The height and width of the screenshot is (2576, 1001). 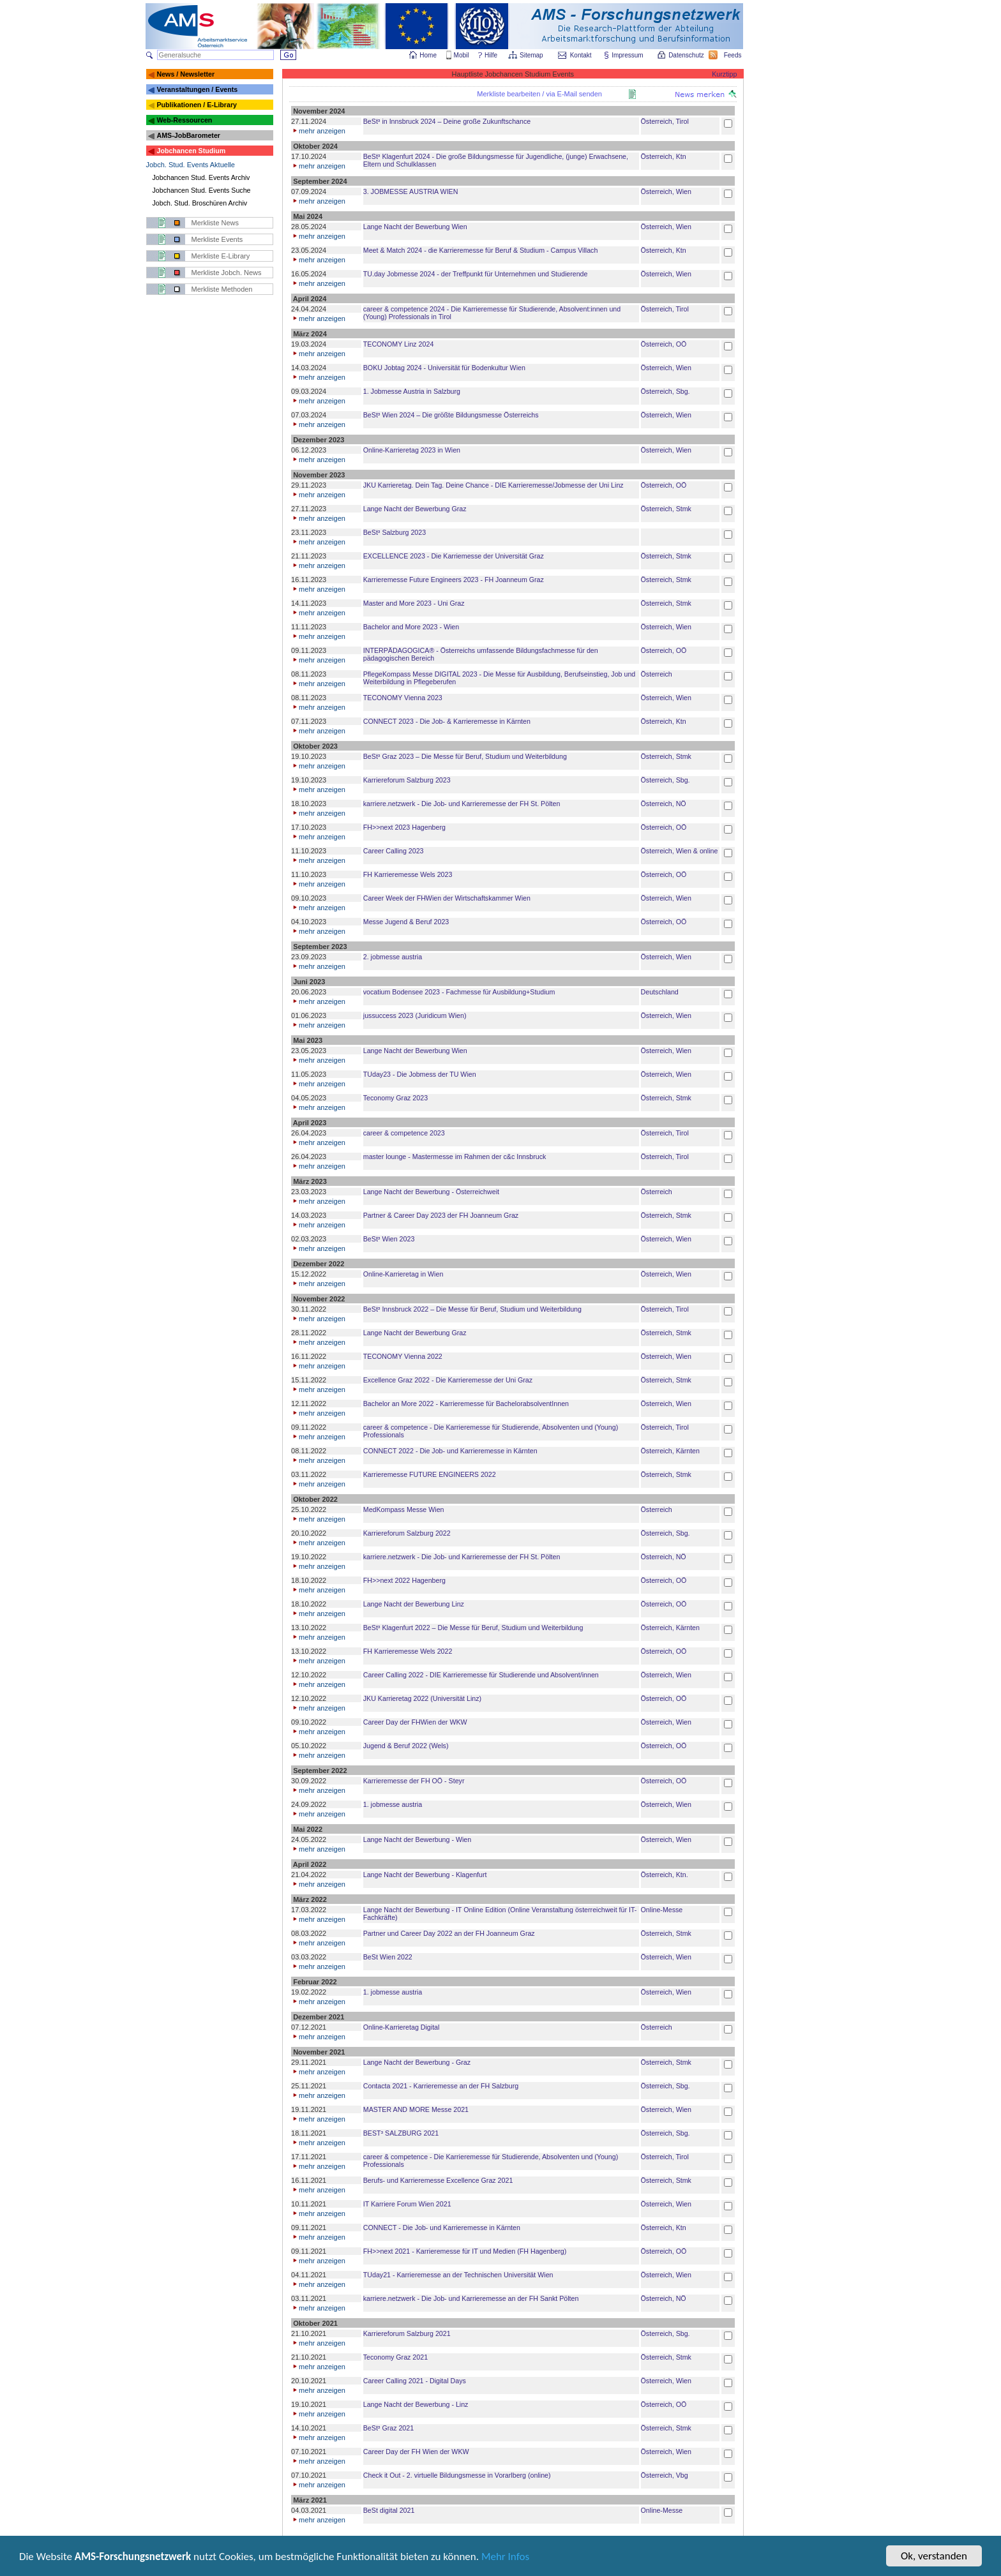 I want to click on IT Karriere Forum Wien 2021, so click(x=407, y=2204).